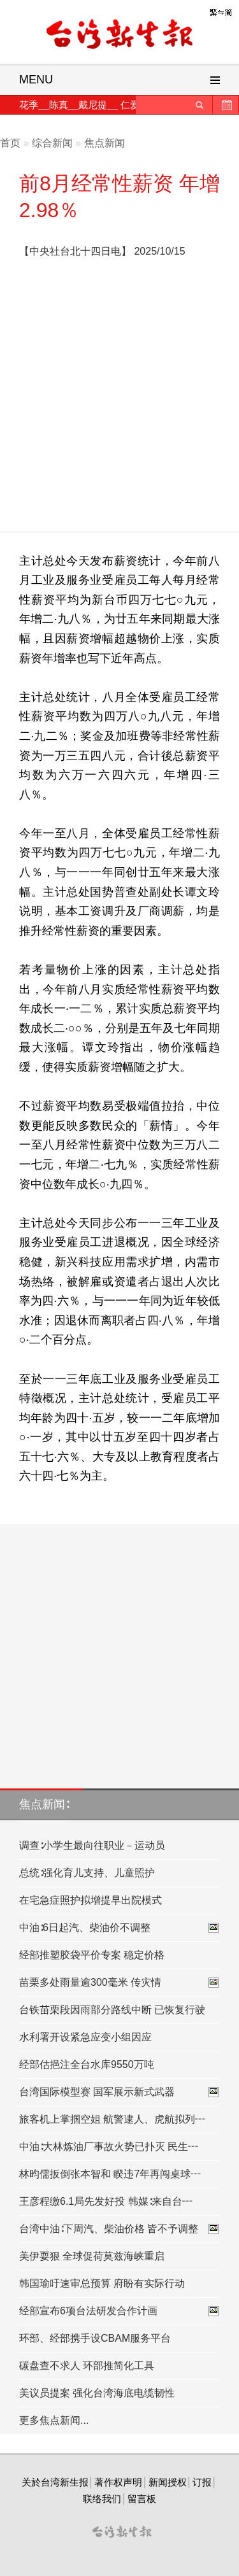  What do you see at coordinates (86, 2365) in the screenshot?
I see `碳盘查不求人 环部推简化工具` at bounding box center [86, 2365].